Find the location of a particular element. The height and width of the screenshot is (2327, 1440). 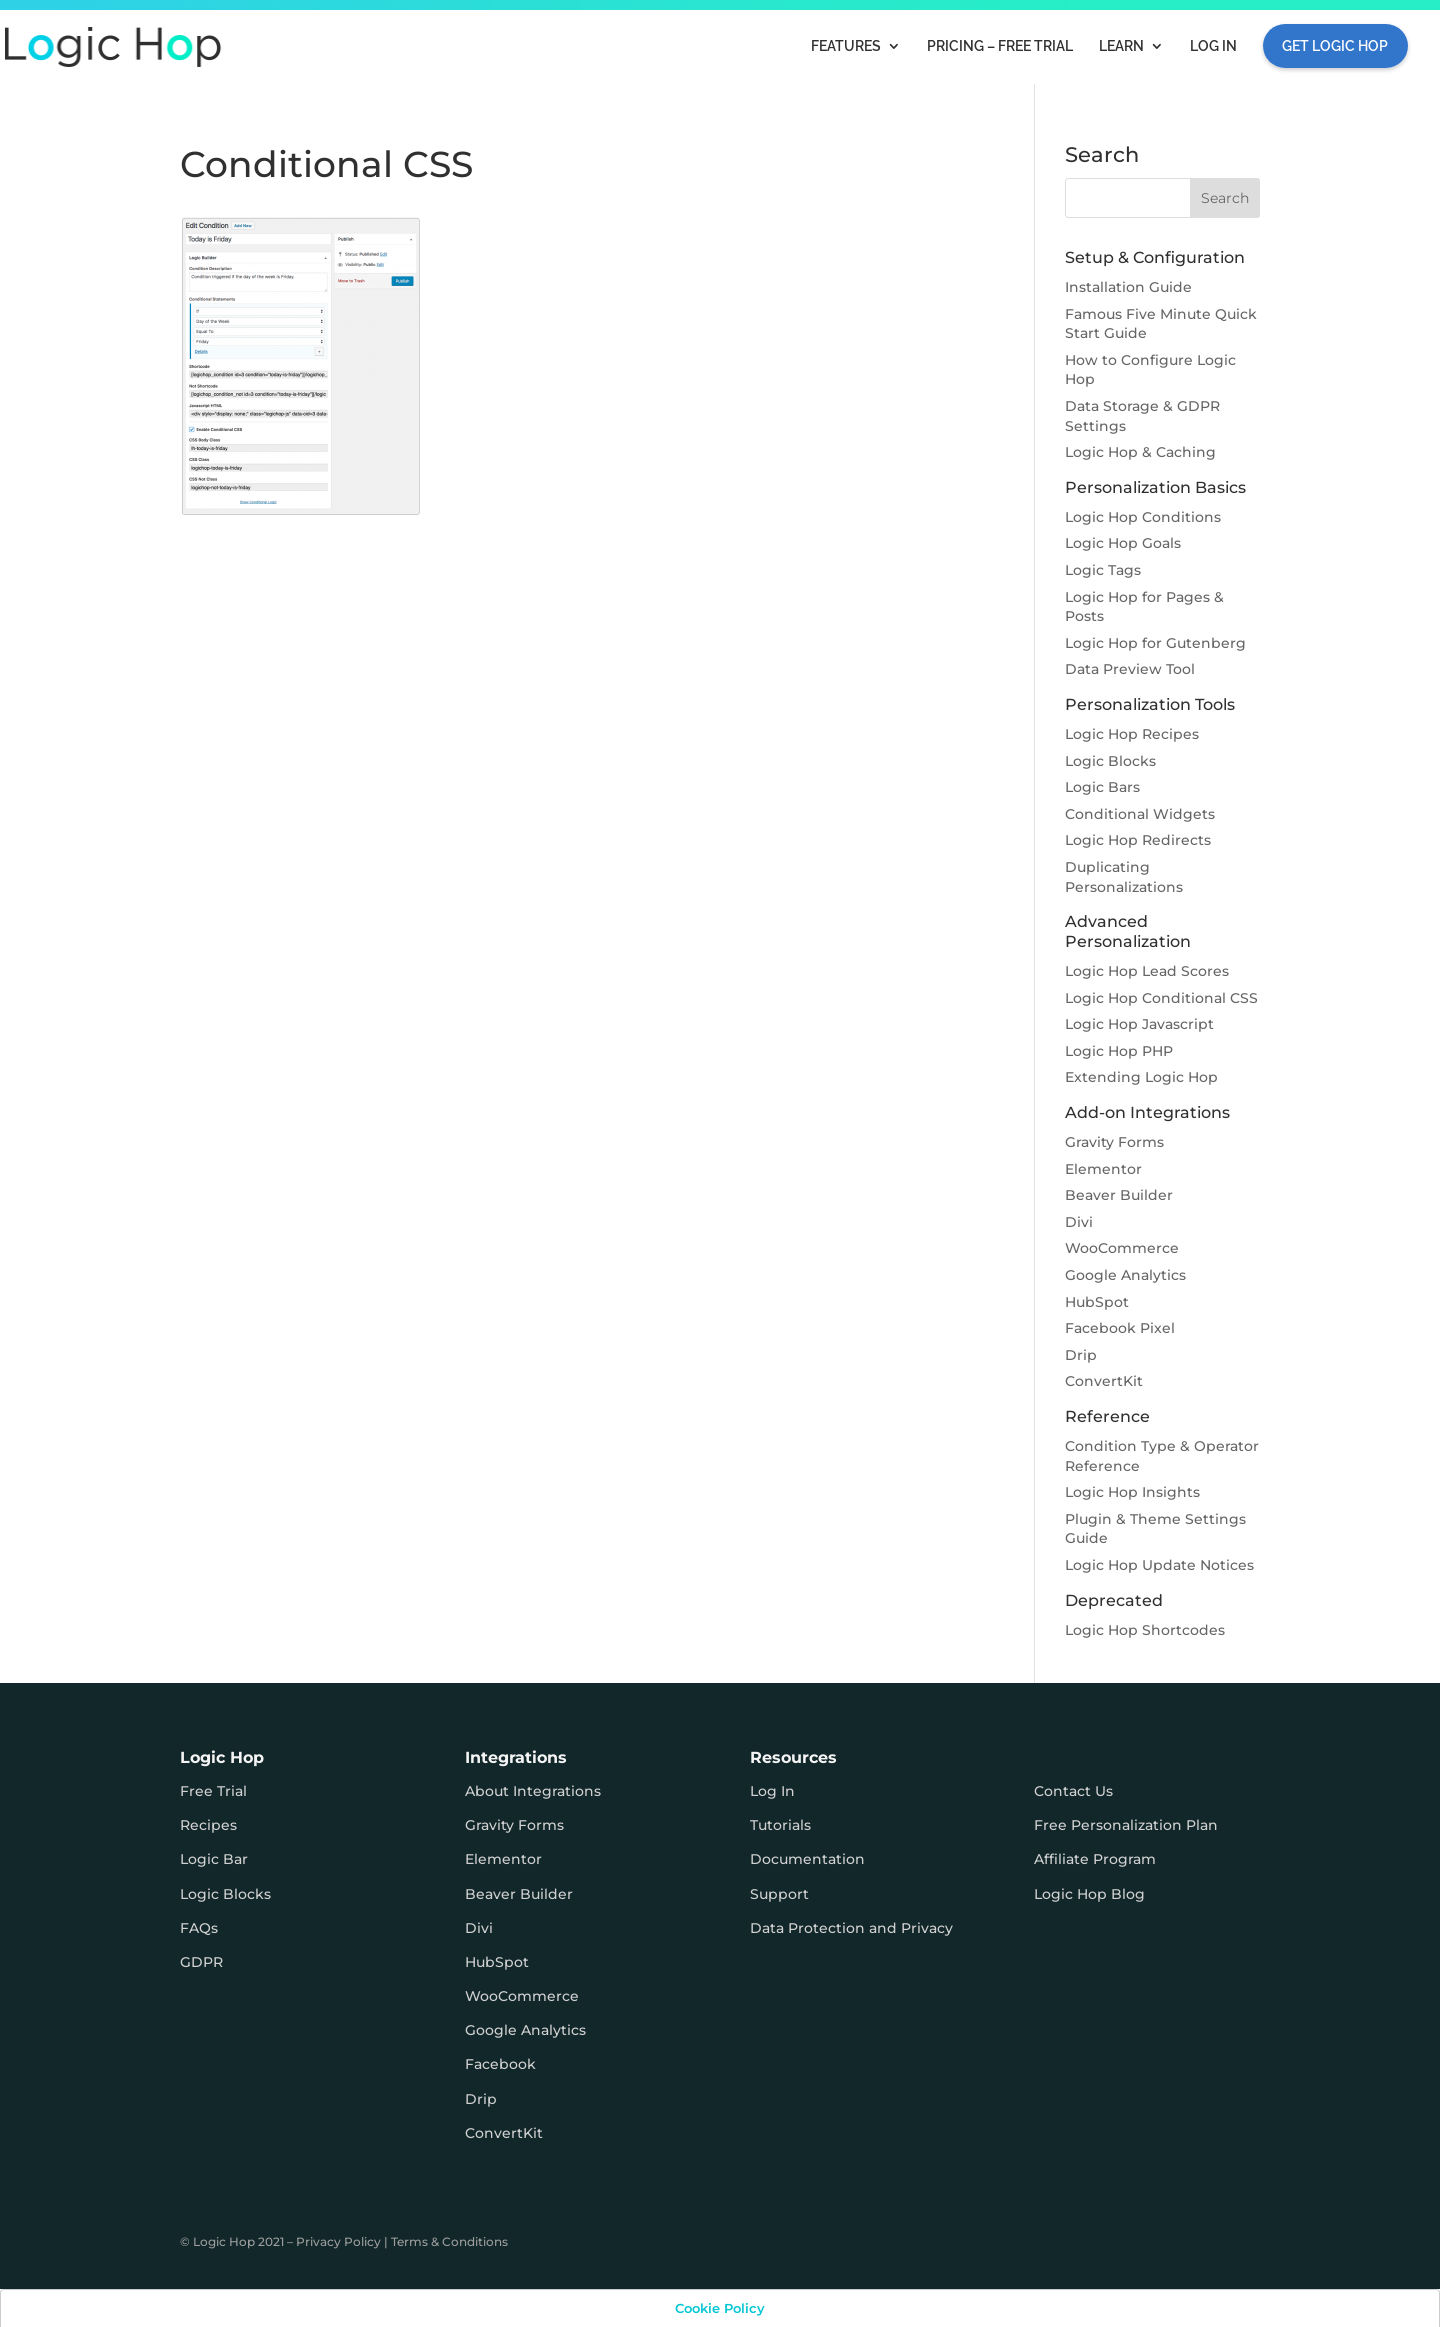

FAQs is located at coordinates (199, 1928).